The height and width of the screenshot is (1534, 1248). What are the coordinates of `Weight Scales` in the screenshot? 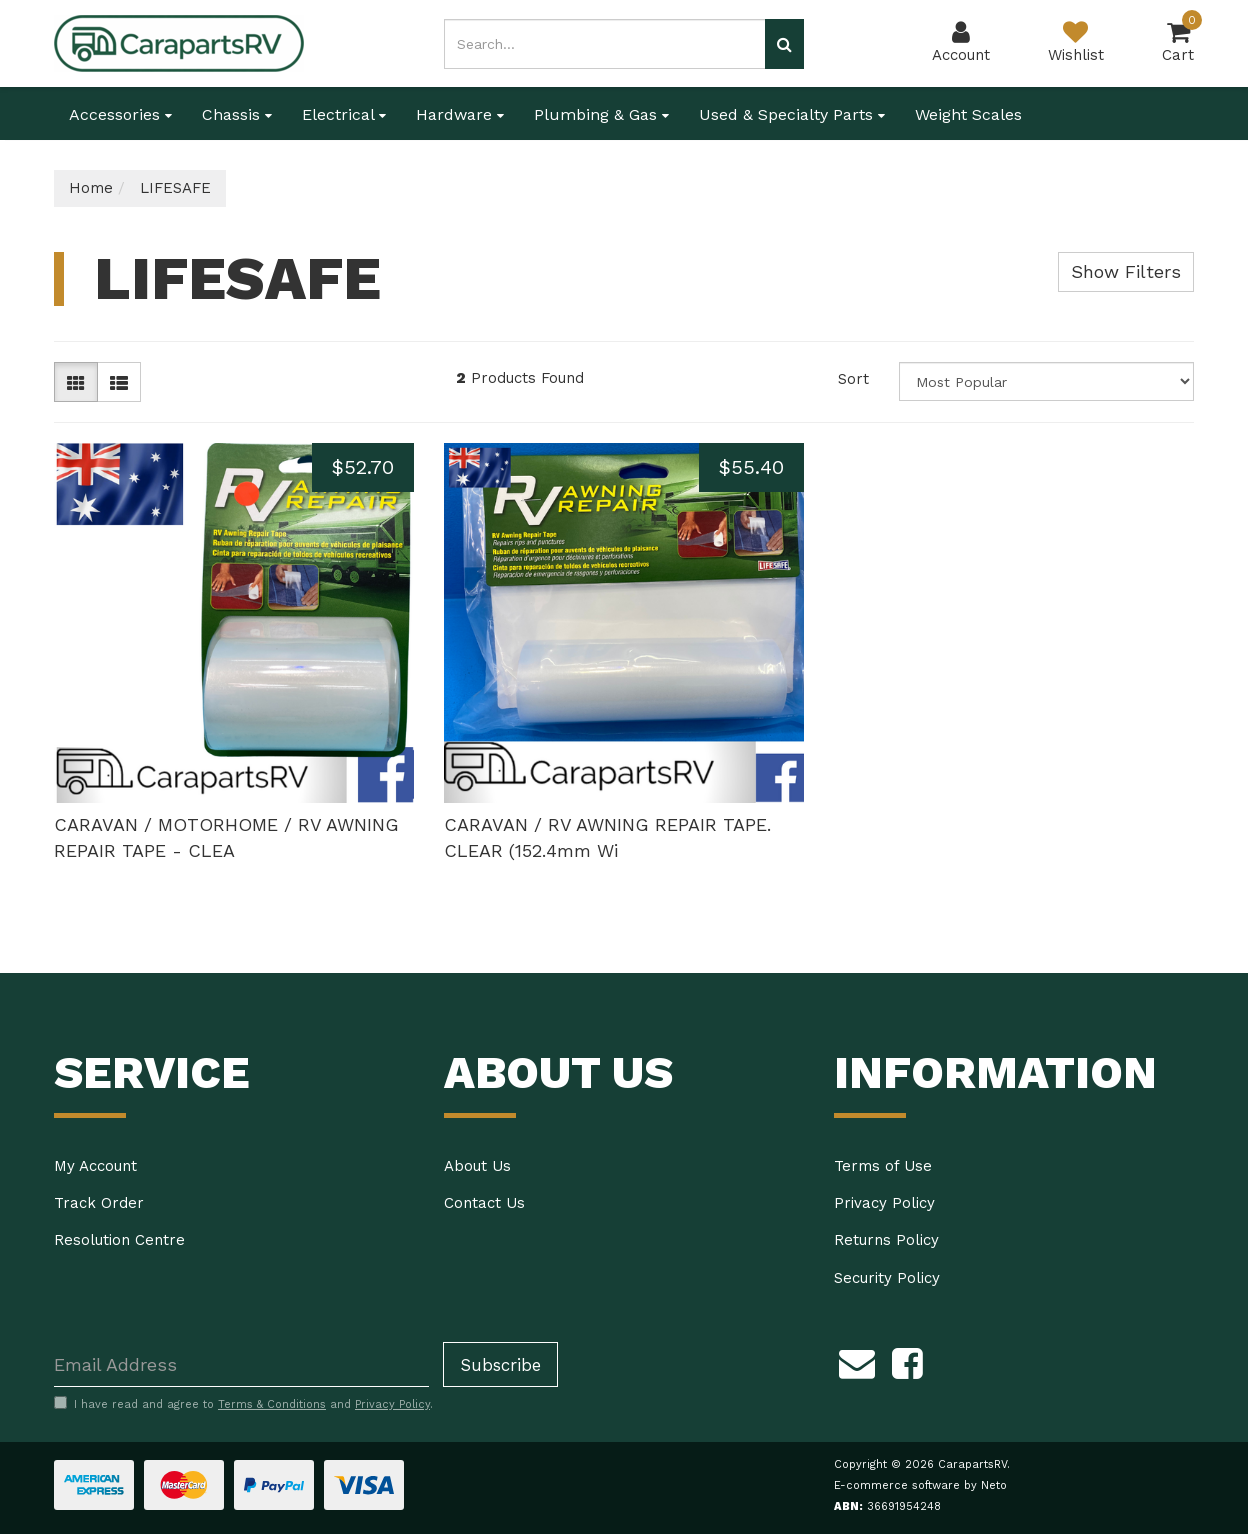 It's located at (968, 114).